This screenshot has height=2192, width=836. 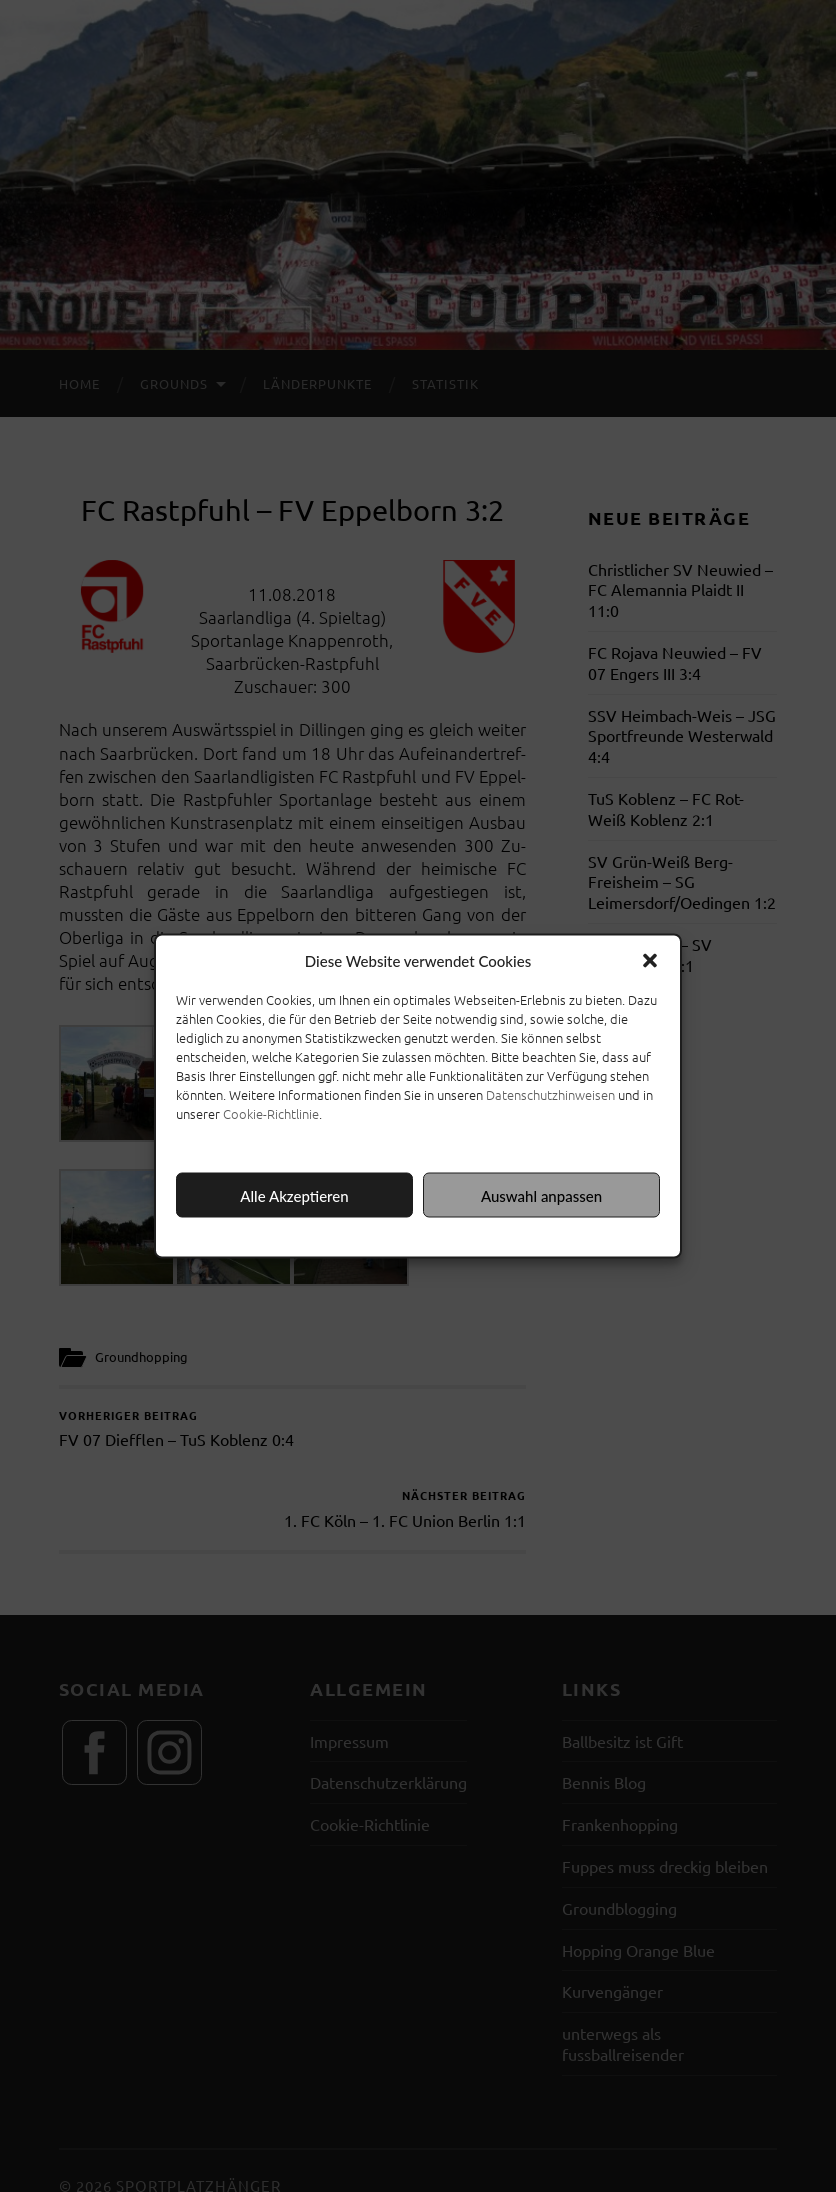 What do you see at coordinates (271, 1113) in the screenshot?
I see `Cookie-Richtlinie` at bounding box center [271, 1113].